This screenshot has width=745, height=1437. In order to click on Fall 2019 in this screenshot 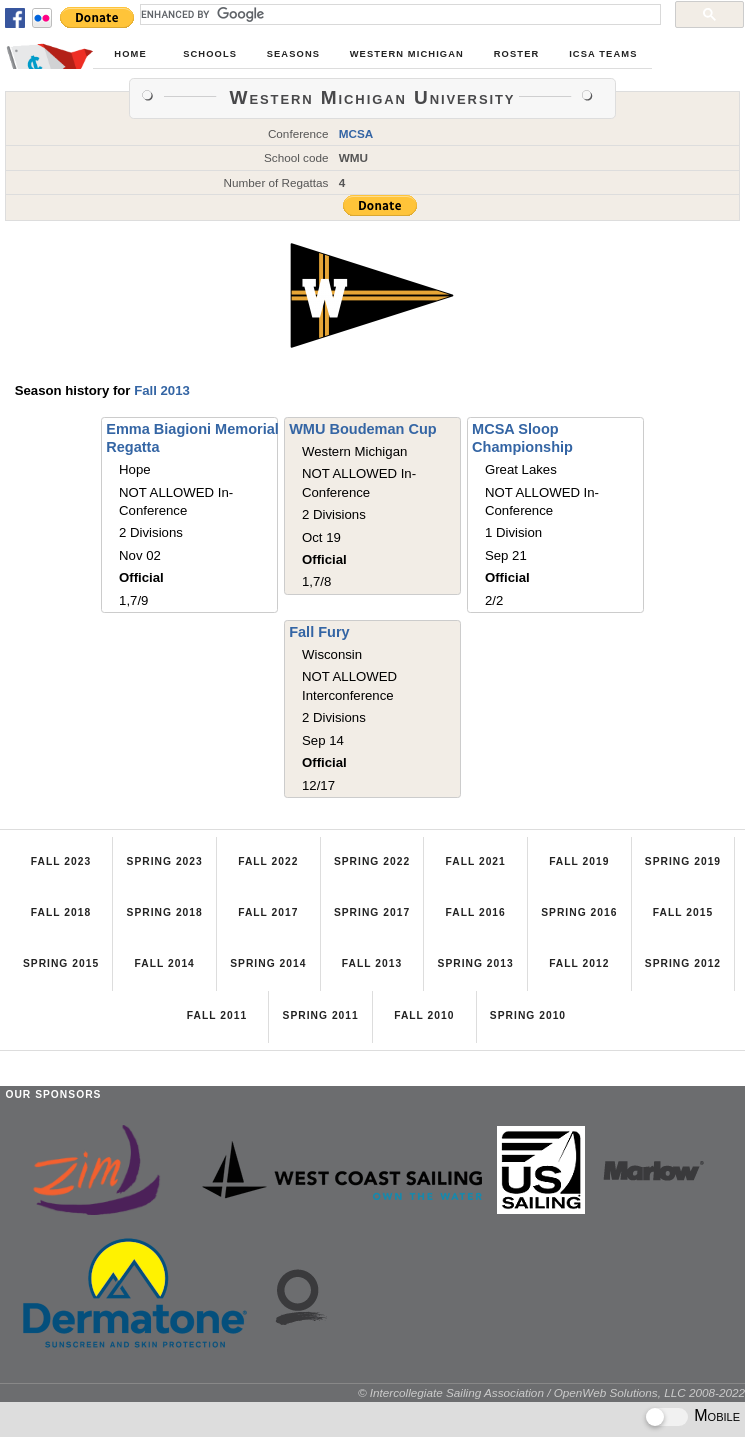, I will do `click(579, 861)`.